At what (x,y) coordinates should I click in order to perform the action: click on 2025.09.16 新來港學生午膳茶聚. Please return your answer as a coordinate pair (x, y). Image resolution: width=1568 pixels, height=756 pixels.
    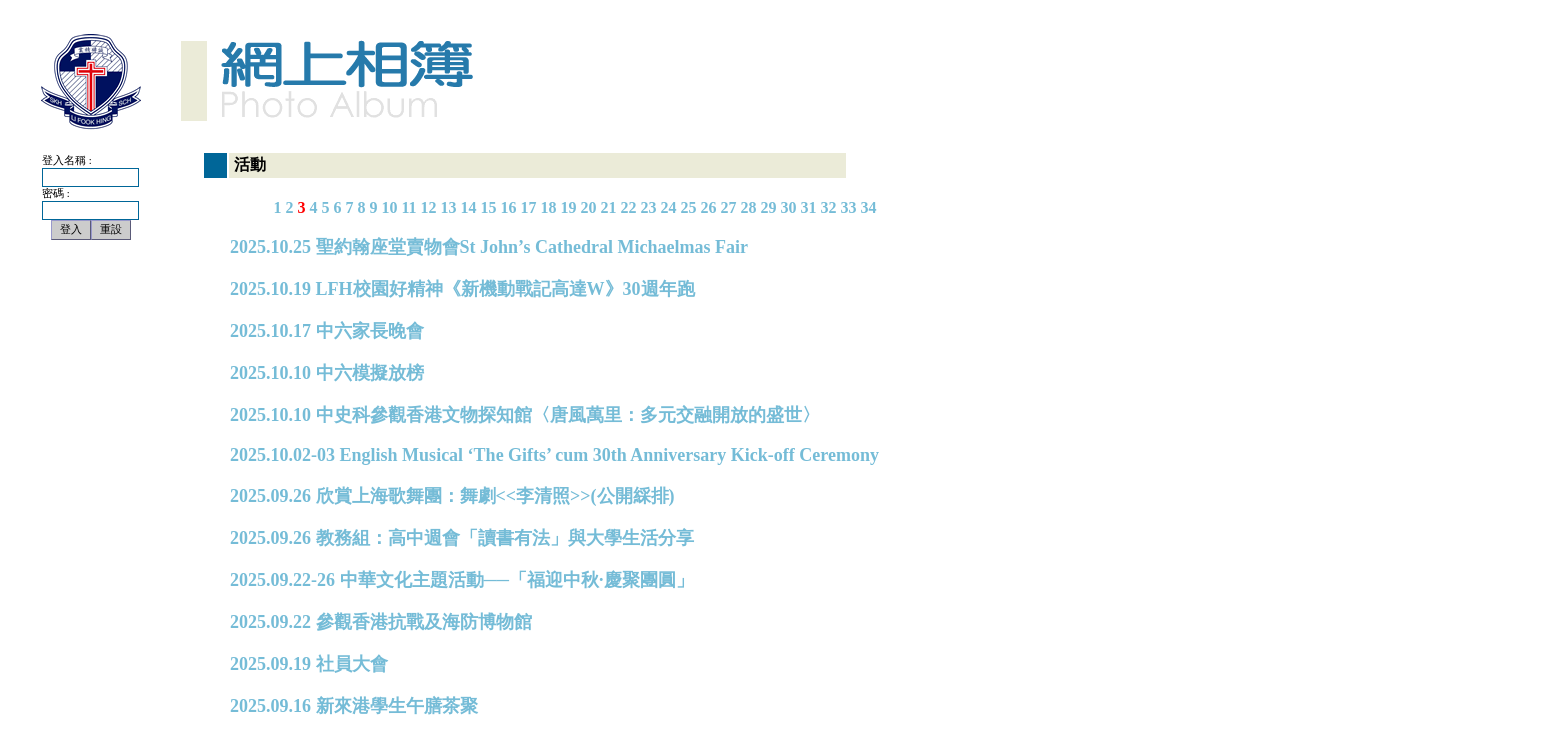
    Looking at the image, I should click on (354, 706).